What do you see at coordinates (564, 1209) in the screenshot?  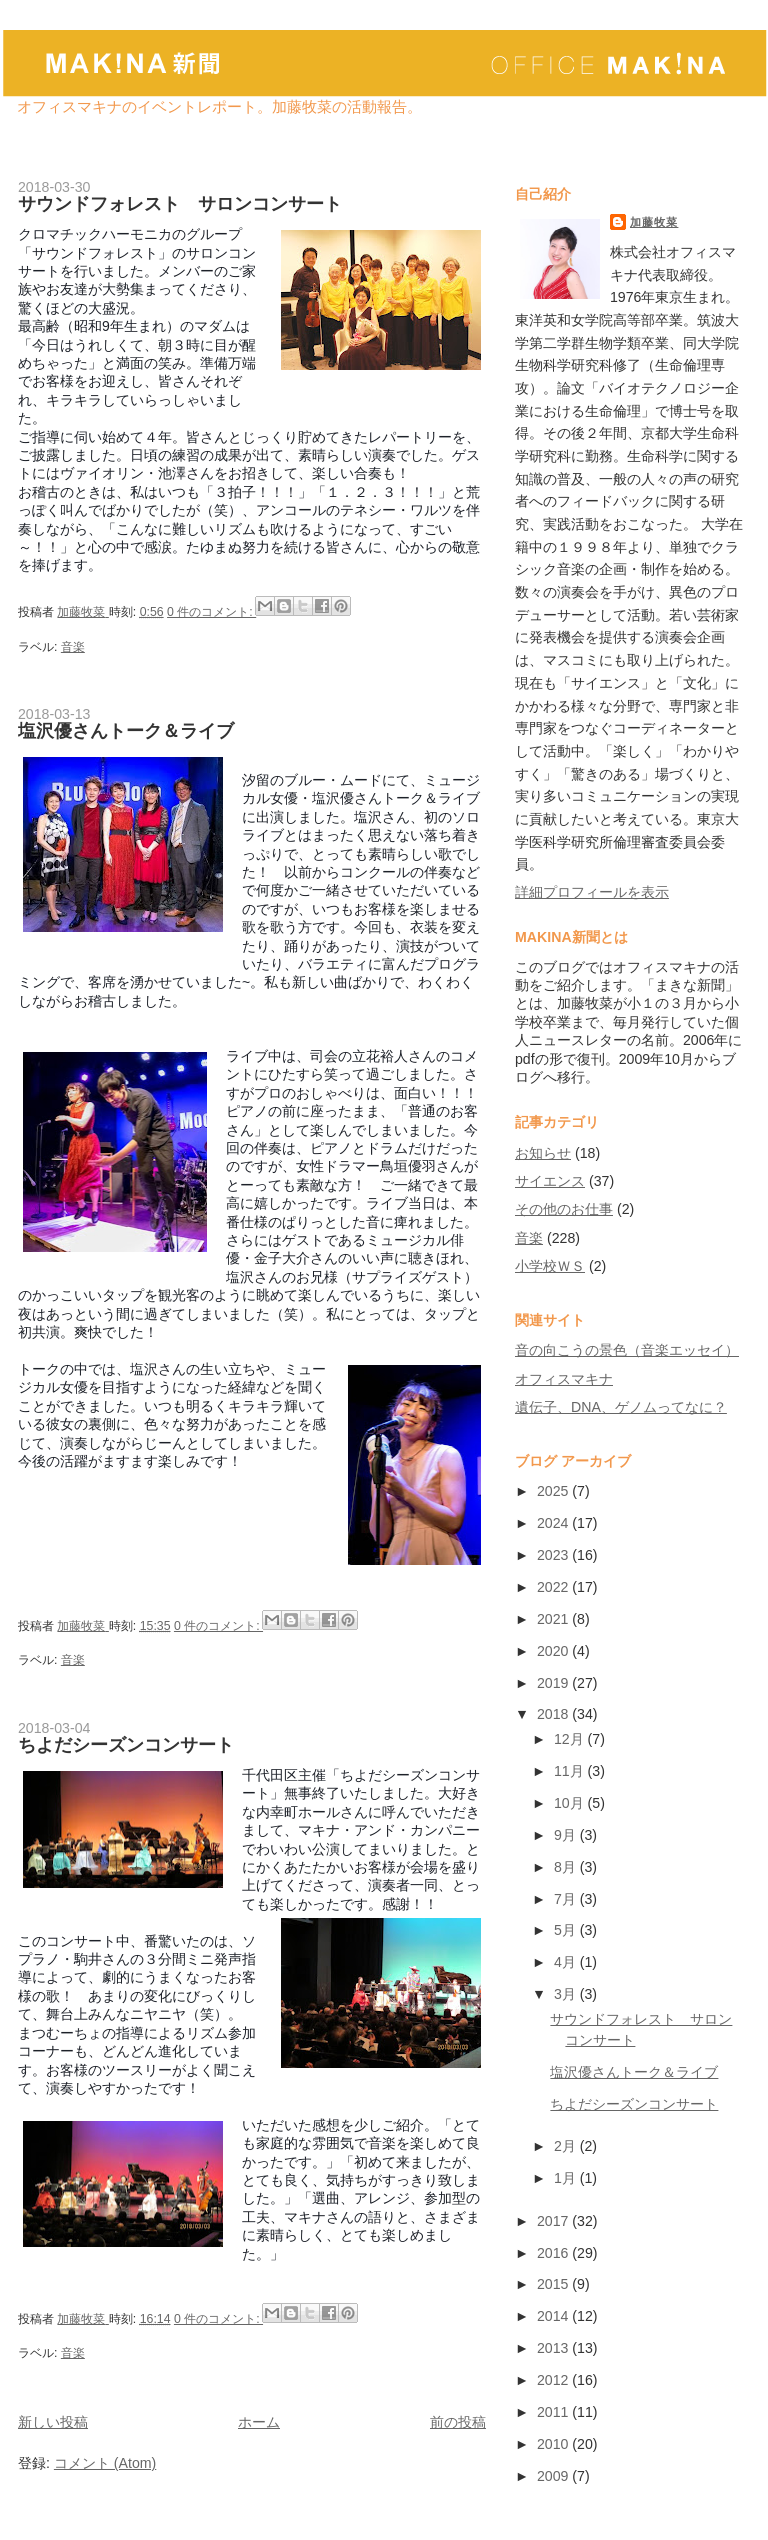 I see `その他のお仕事` at bounding box center [564, 1209].